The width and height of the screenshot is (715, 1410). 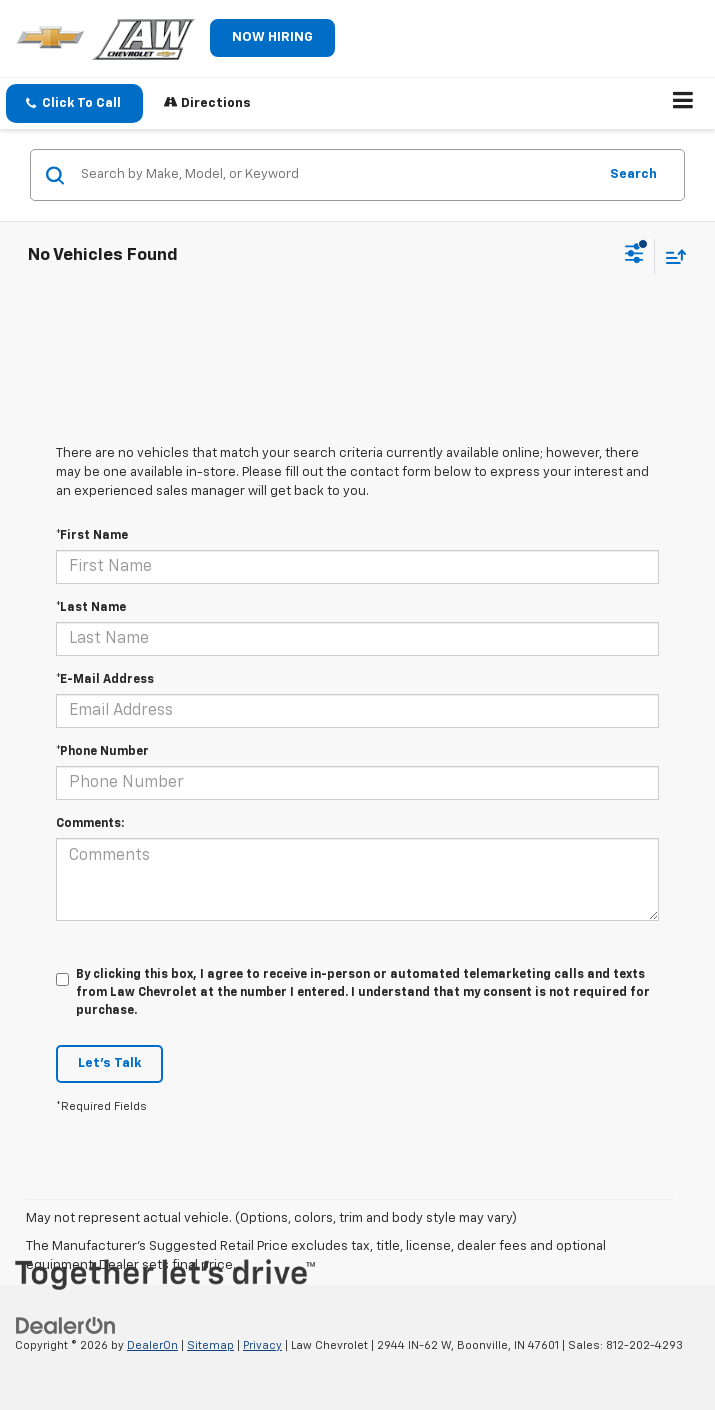 What do you see at coordinates (66, 1325) in the screenshot?
I see `[DealerOn]` at bounding box center [66, 1325].